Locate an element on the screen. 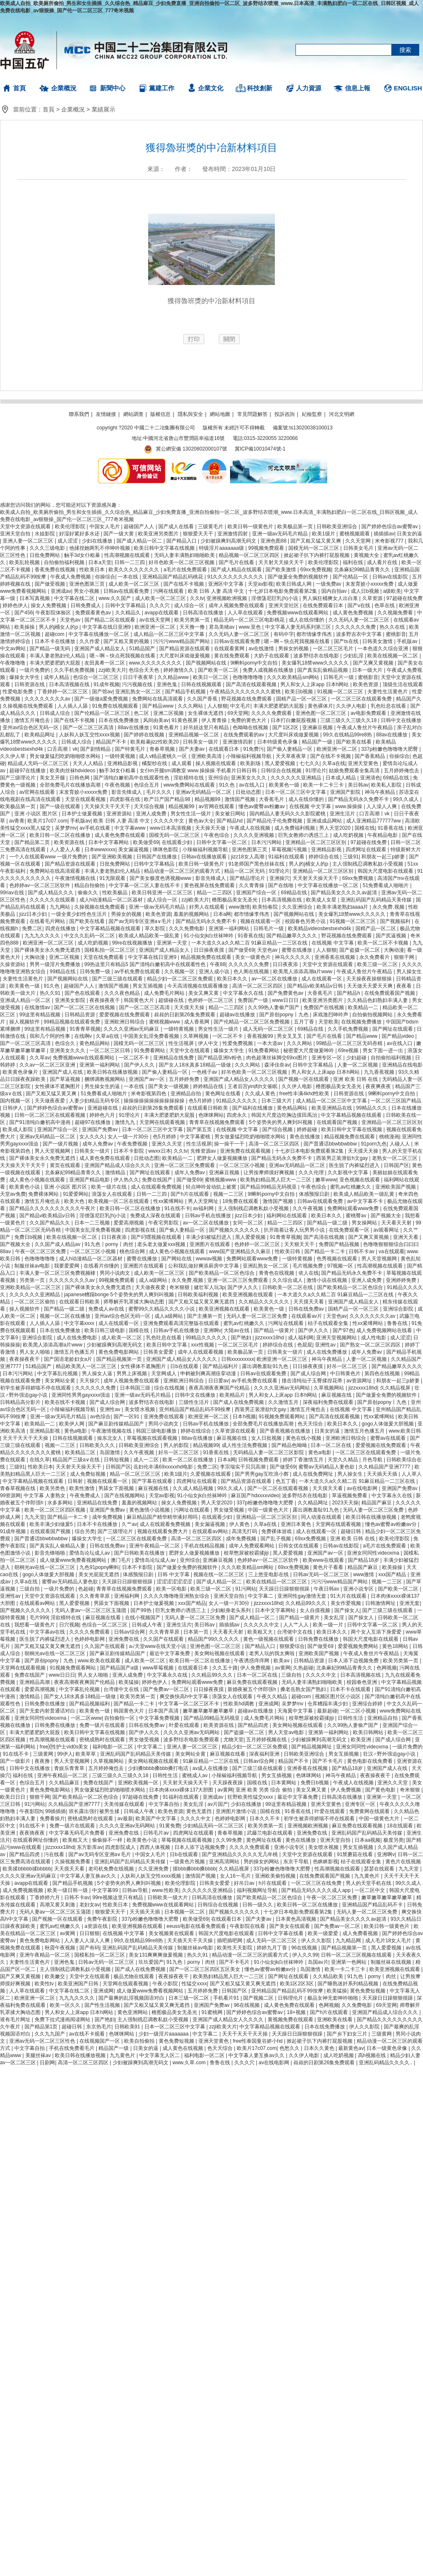 The image size is (423, 2576). 久久精品久久久久久久 is located at coordinates (264, 1302).